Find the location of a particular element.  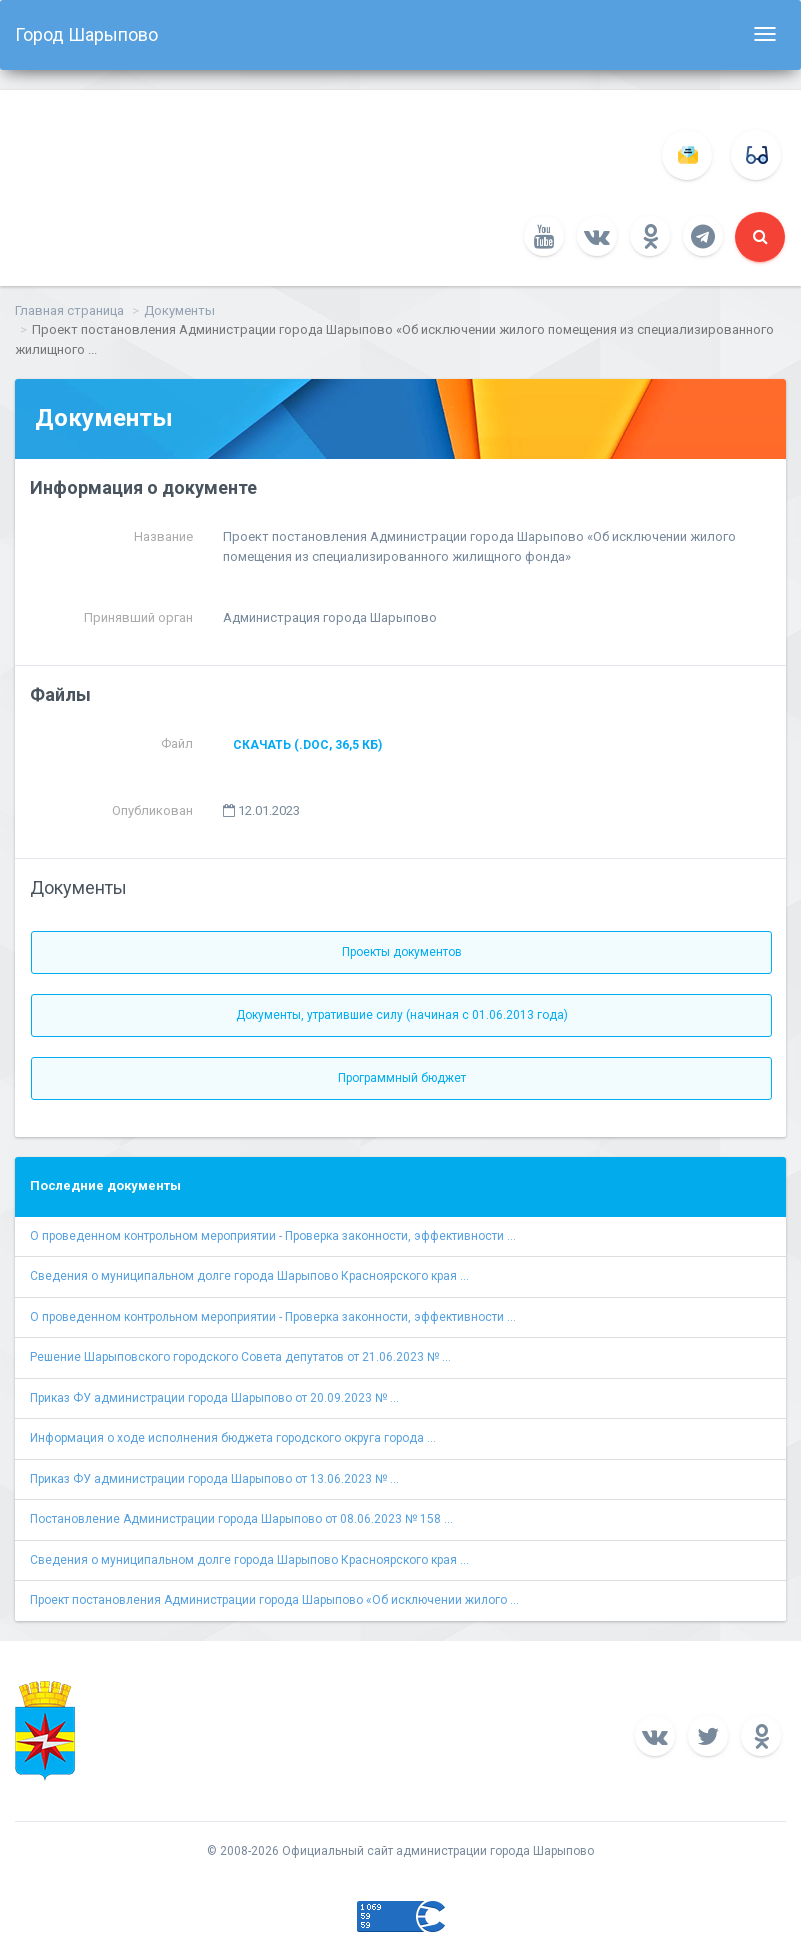

Скачать (.doc, 36,5 КБ) is located at coordinates (307, 745).